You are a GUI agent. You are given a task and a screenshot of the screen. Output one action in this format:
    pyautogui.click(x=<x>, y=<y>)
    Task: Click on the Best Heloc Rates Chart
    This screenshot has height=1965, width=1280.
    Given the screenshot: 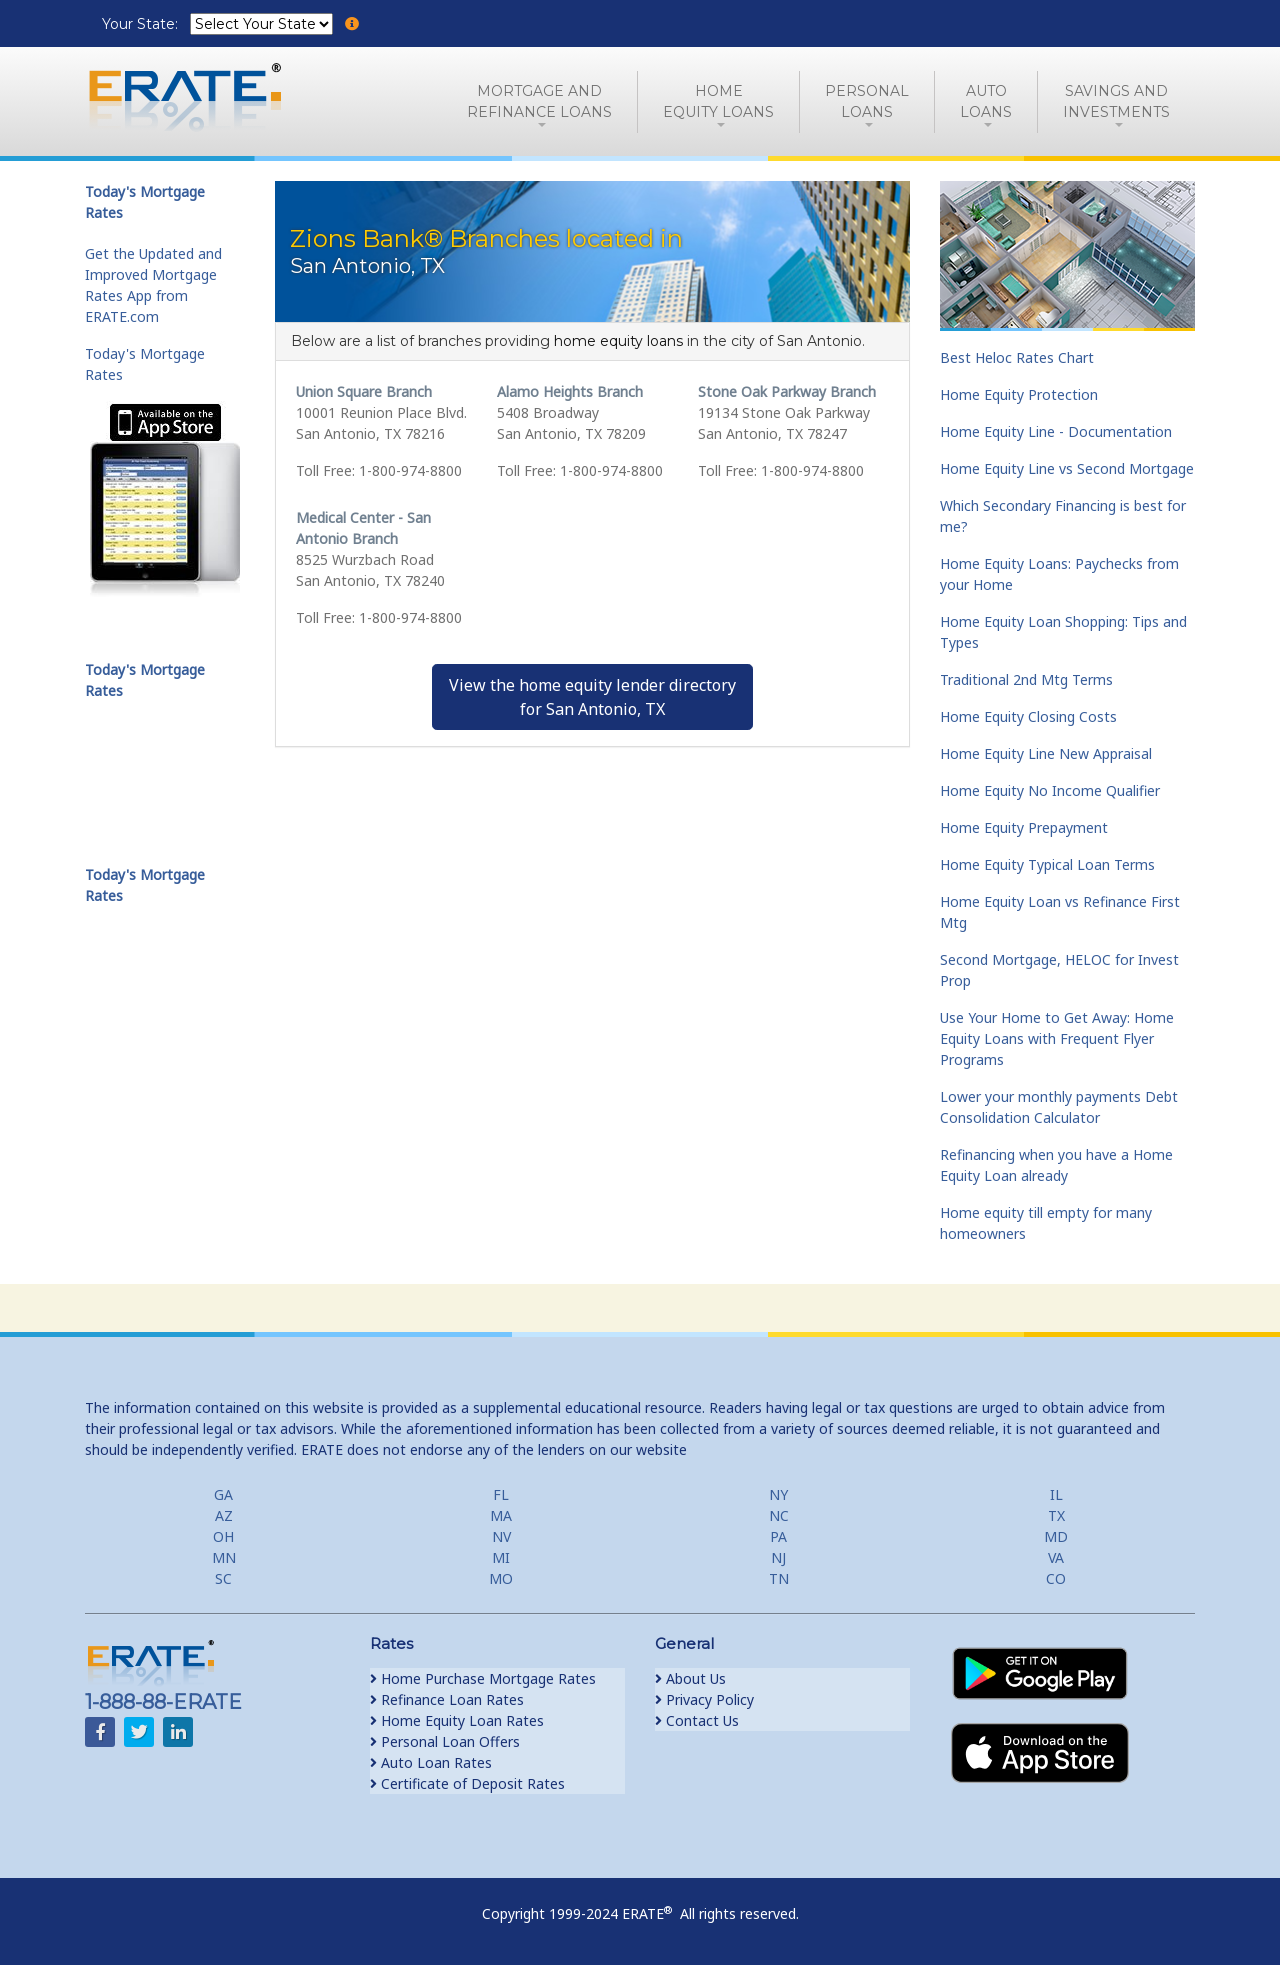 What is the action you would take?
    pyautogui.click(x=1017, y=357)
    